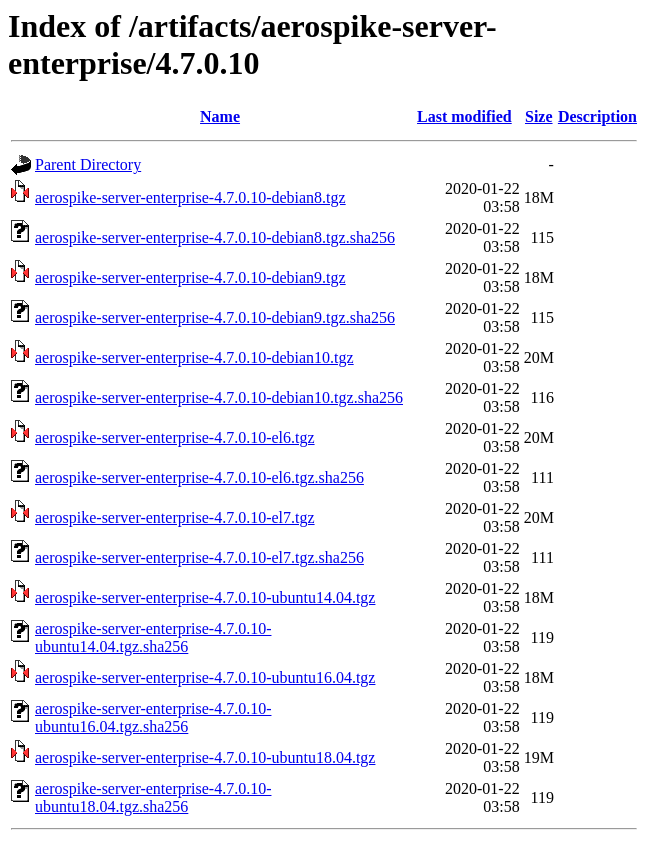 This screenshot has width=648, height=849. Describe the element at coordinates (220, 116) in the screenshot. I see `Name` at that location.